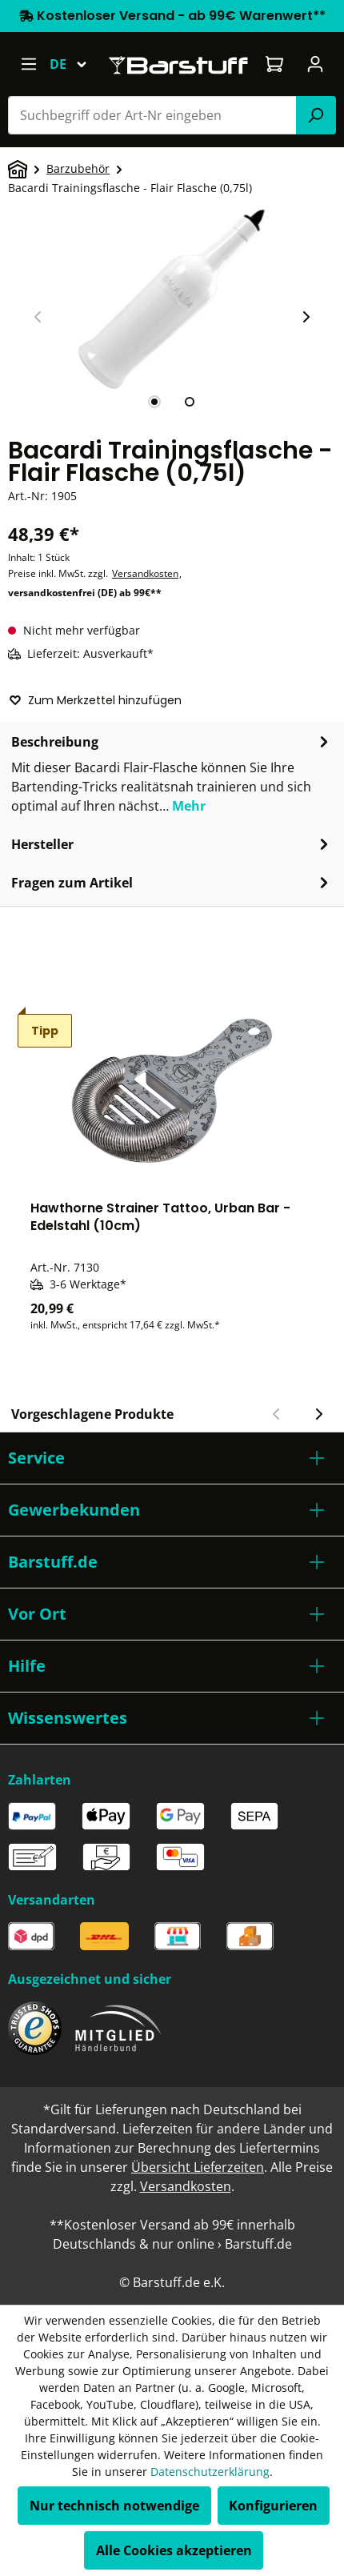  What do you see at coordinates (95, 700) in the screenshot?
I see `Zum Merkzettel hinzufügen` at bounding box center [95, 700].